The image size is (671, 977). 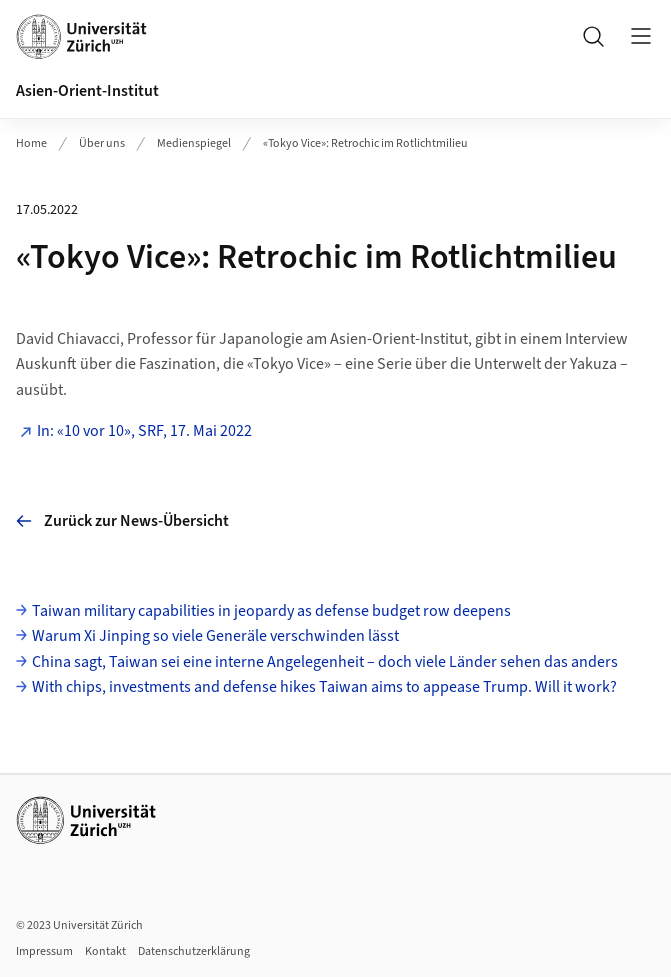 What do you see at coordinates (105, 951) in the screenshot?
I see `Kontakt` at bounding box center [105, 951].